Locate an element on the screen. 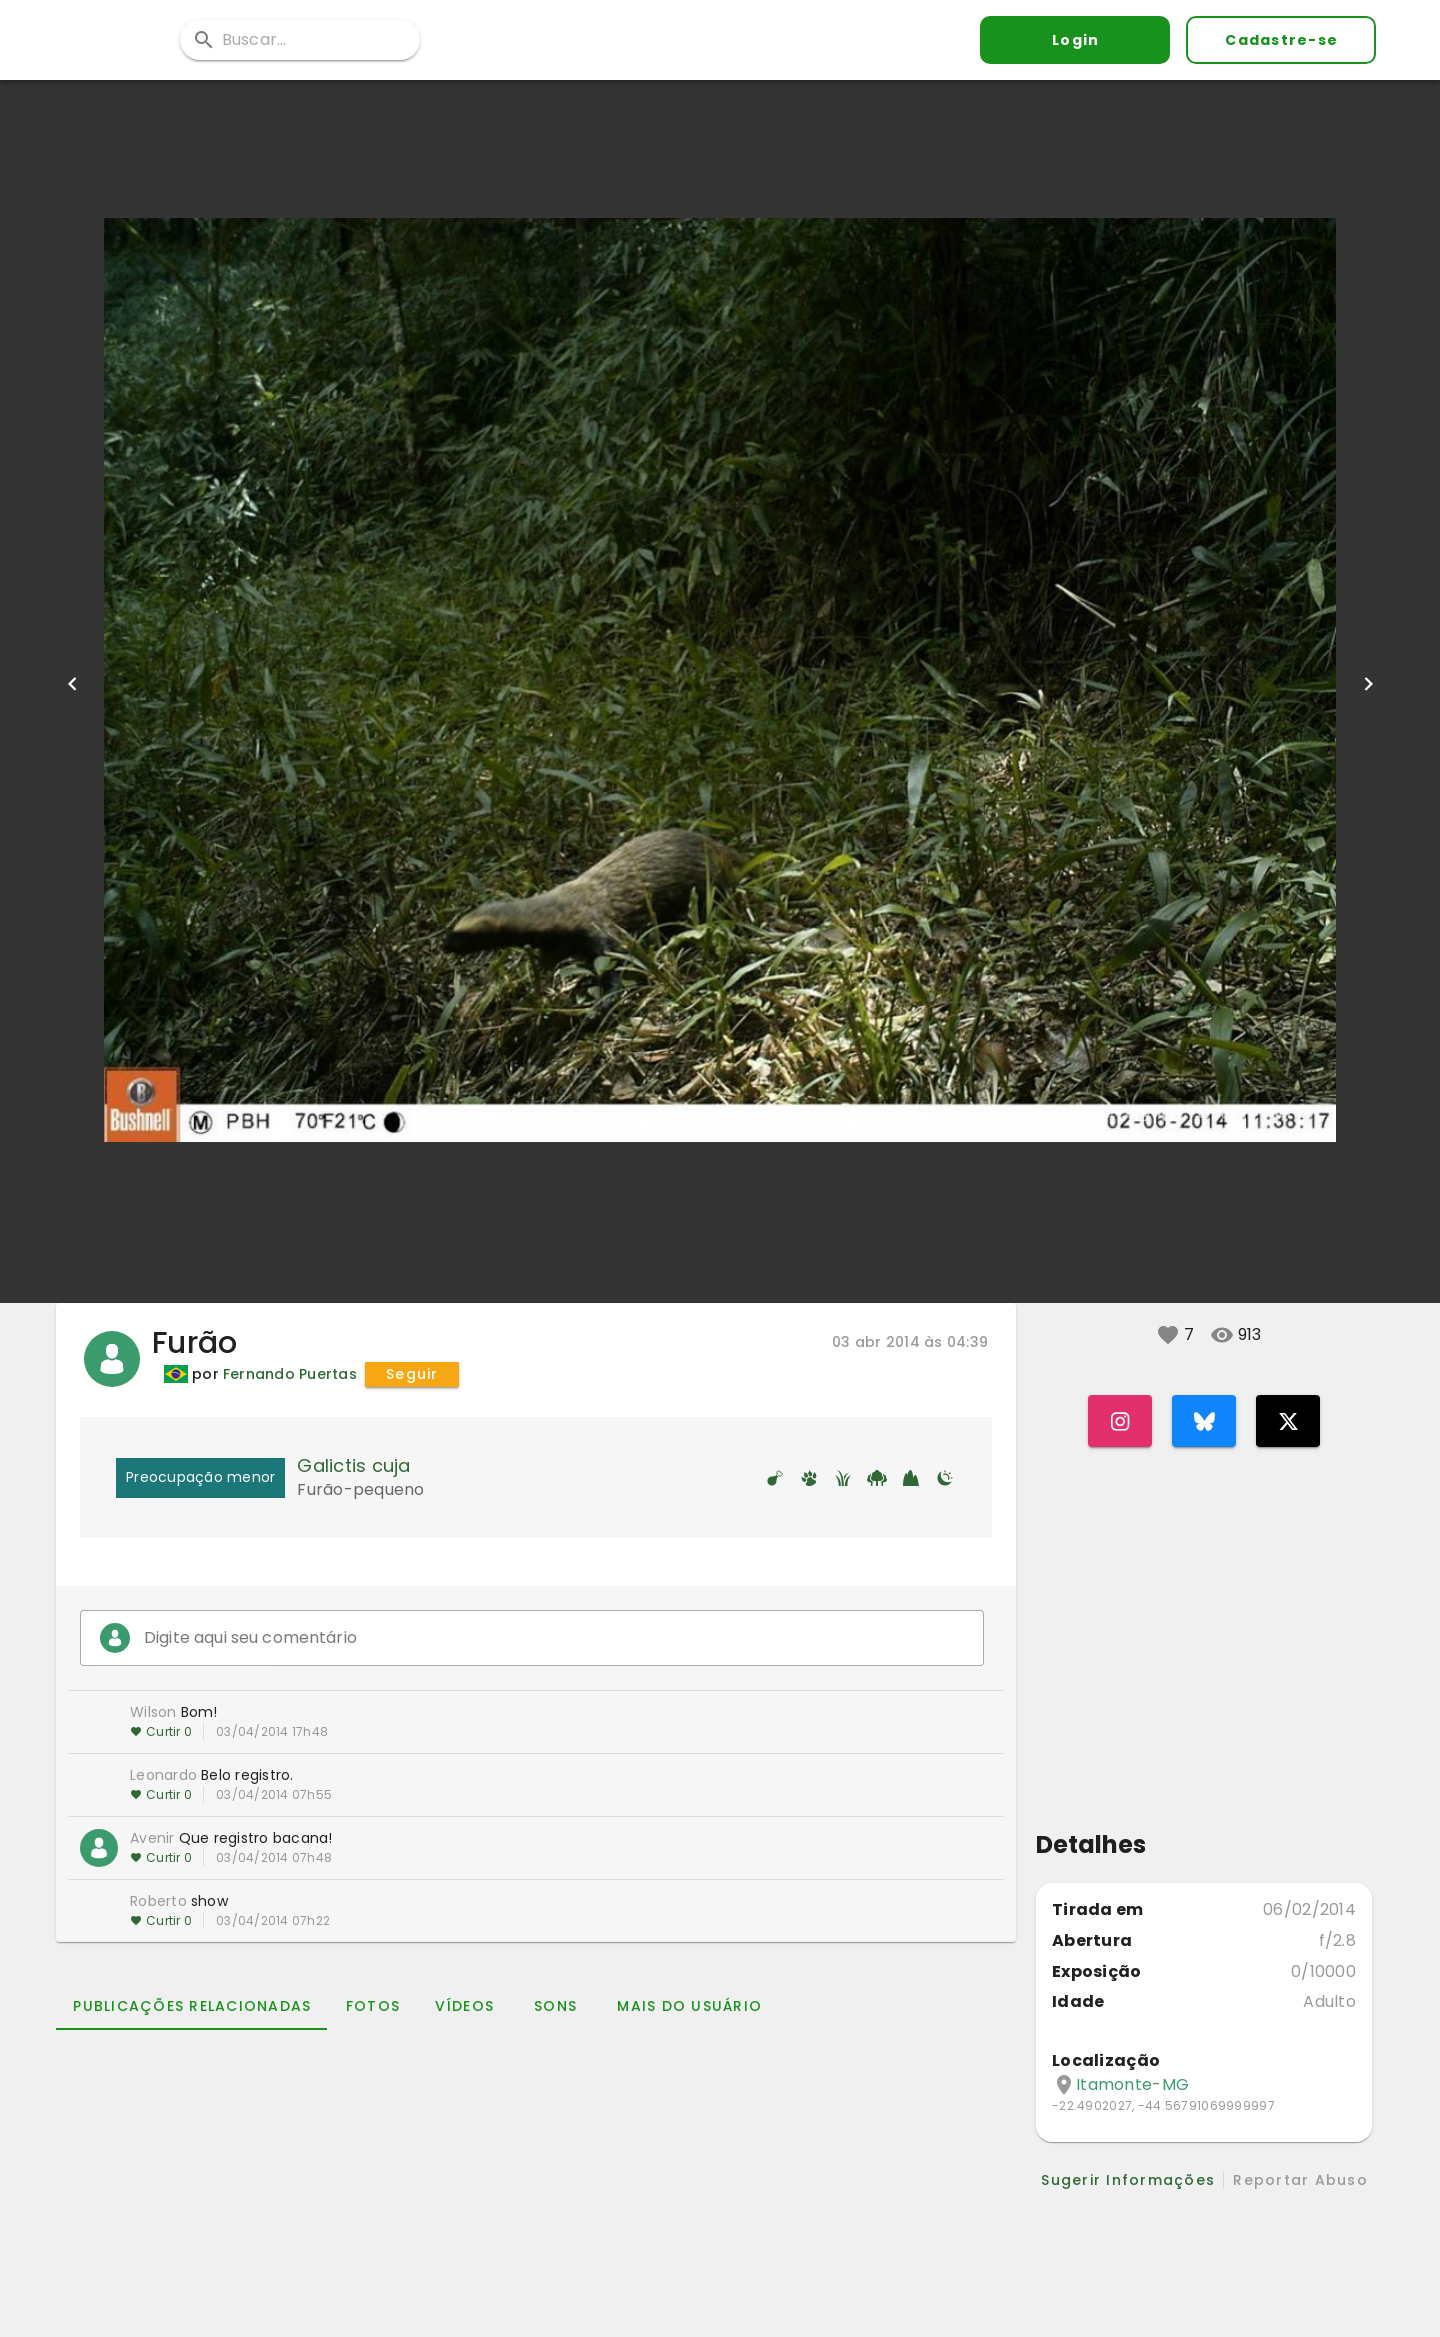 The height and width of the screenshot is (2337, 1440). Itamonte-MG is located at coordinates (1132, 2085).